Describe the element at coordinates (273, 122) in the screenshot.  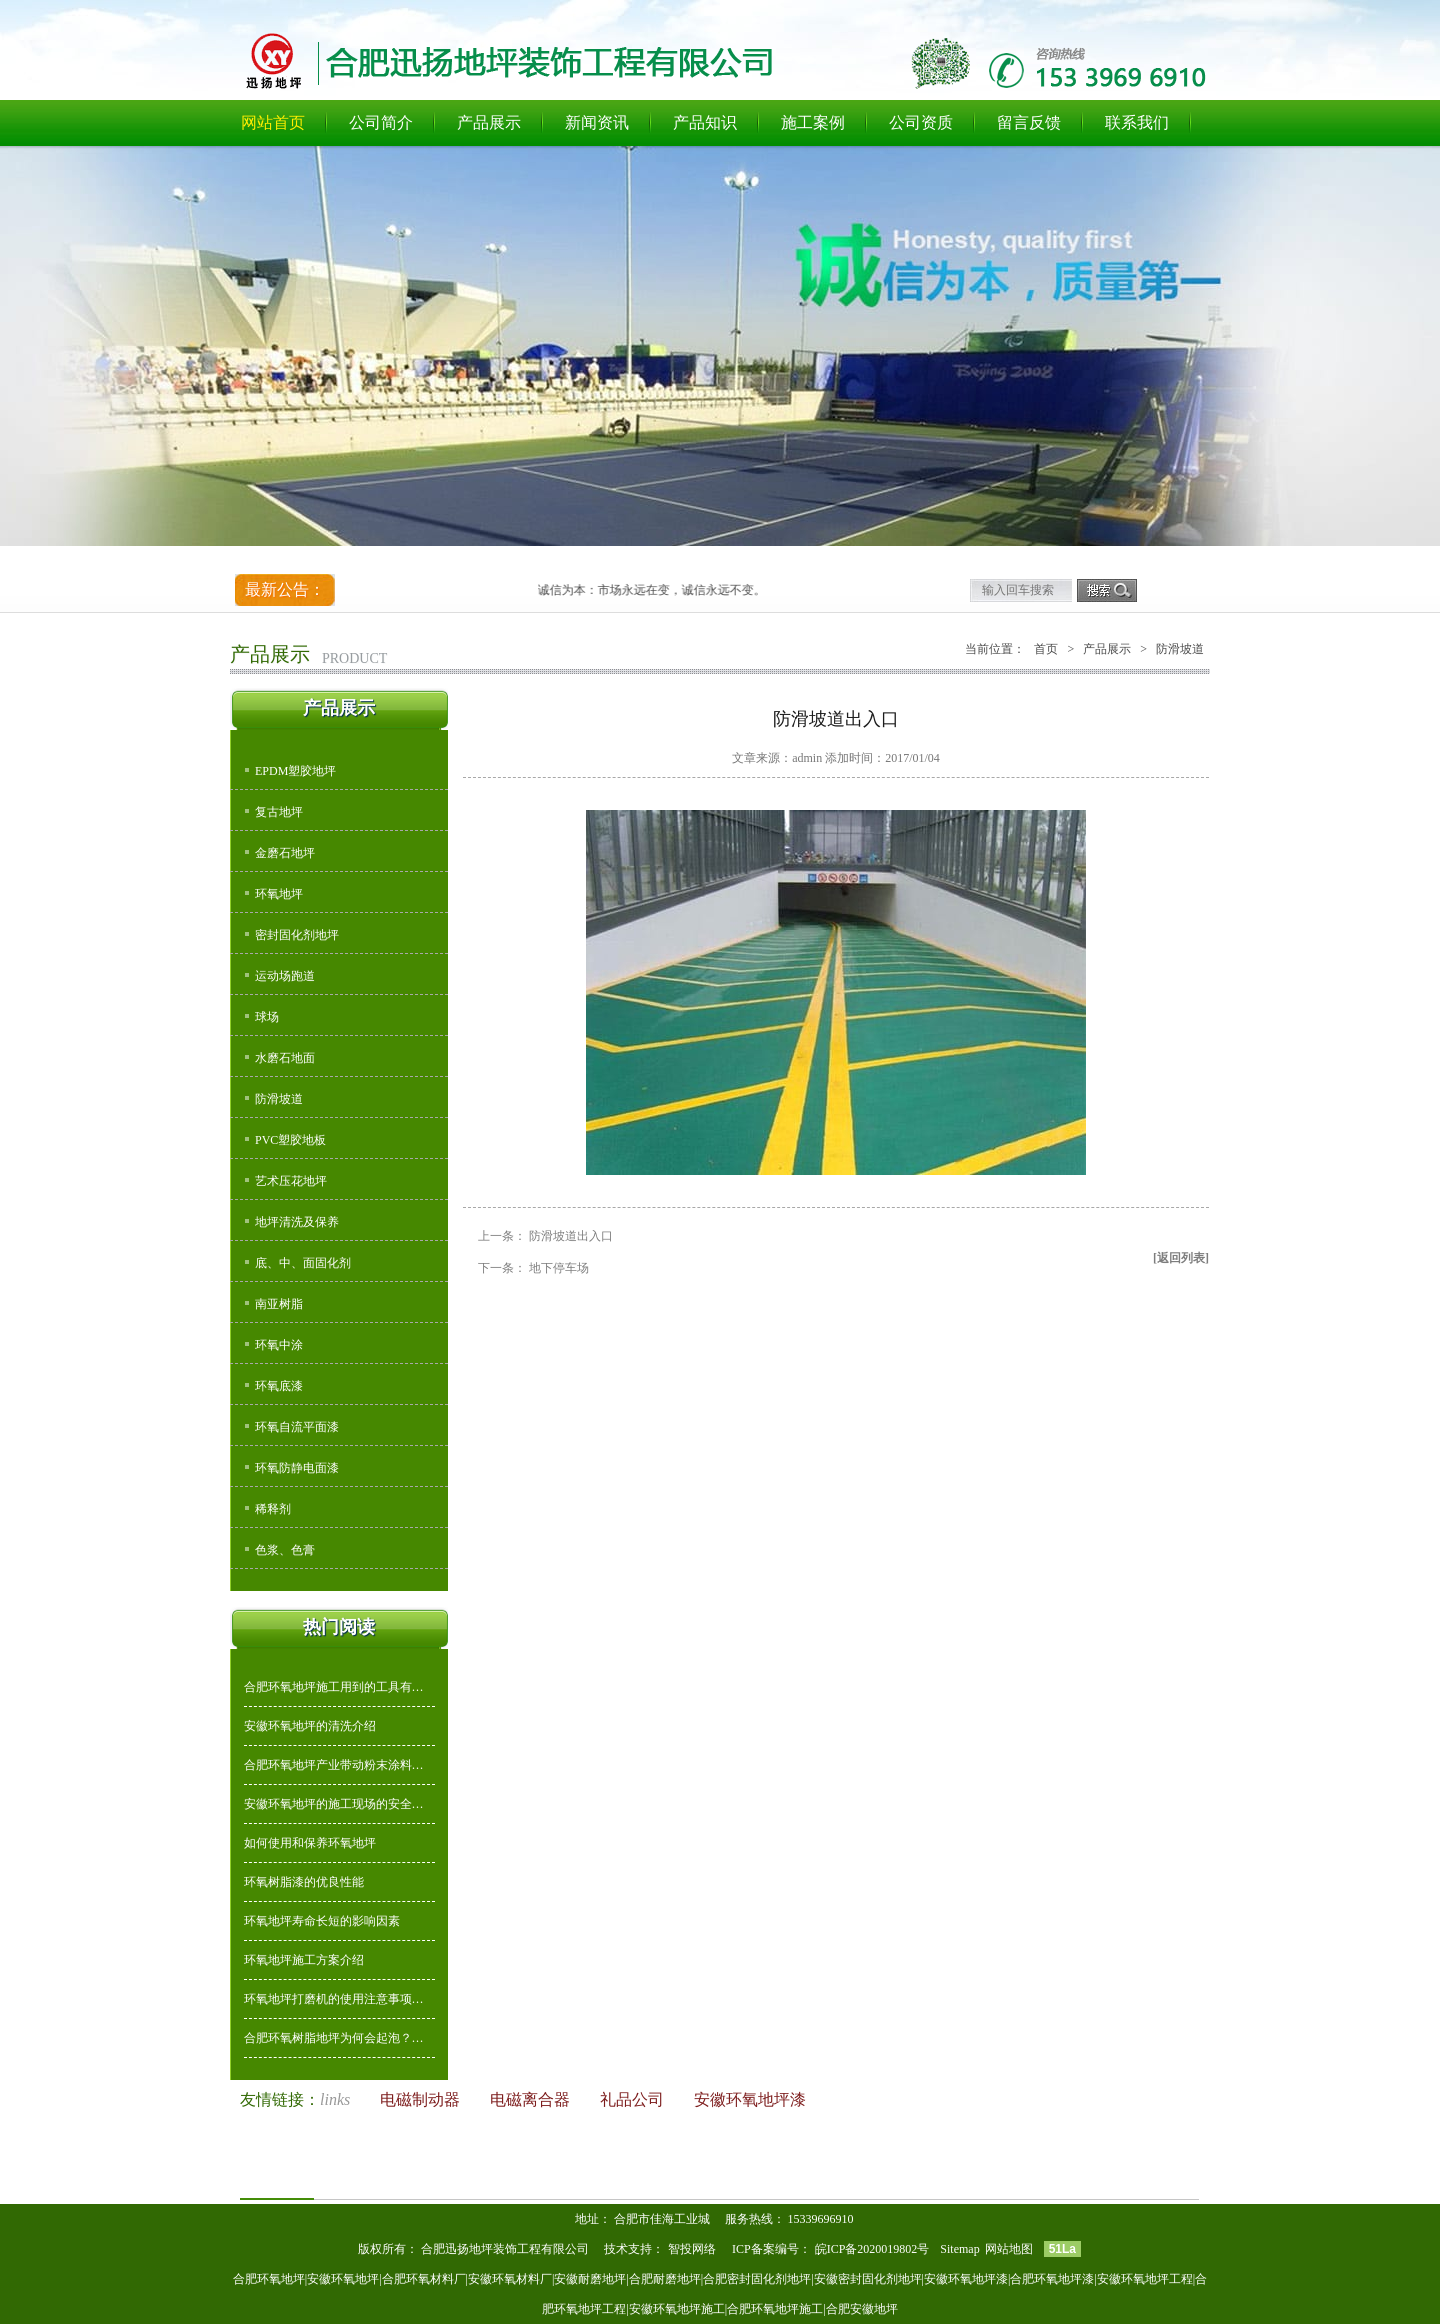
I see `网站首页` at that location.